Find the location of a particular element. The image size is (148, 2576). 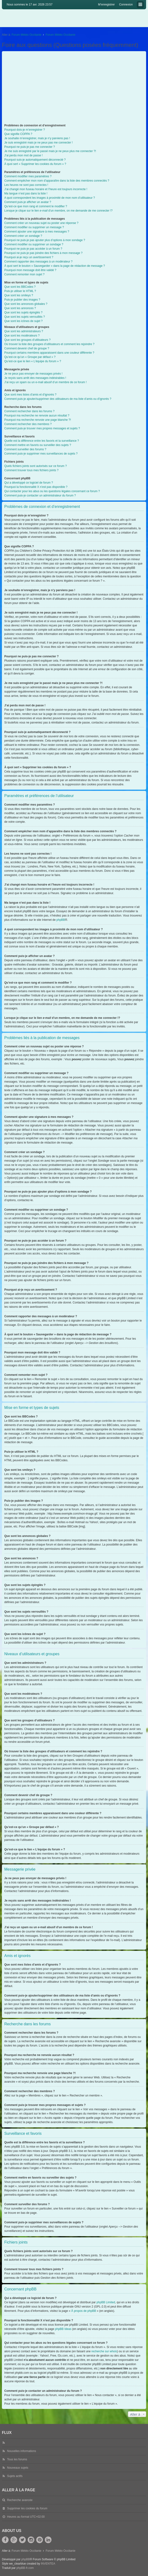

Pourquoi ne puis-je pas me connecter ? is located at coordinates (29, 147).